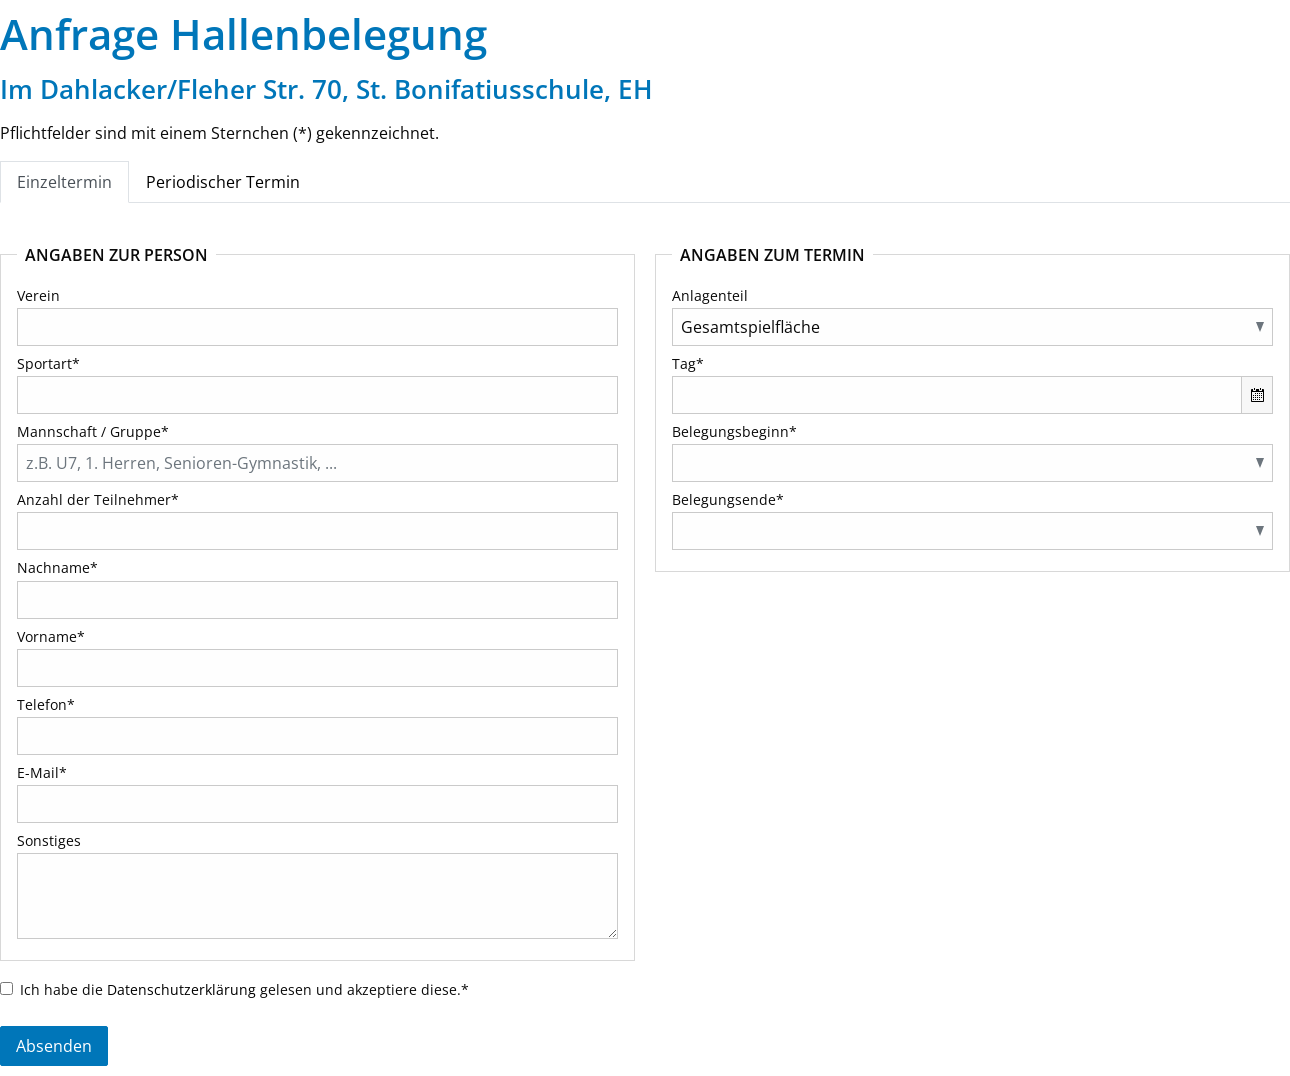 This screenshot has width=1290, height=1076. I want to click on Anlagenteil, so click(710, 295).